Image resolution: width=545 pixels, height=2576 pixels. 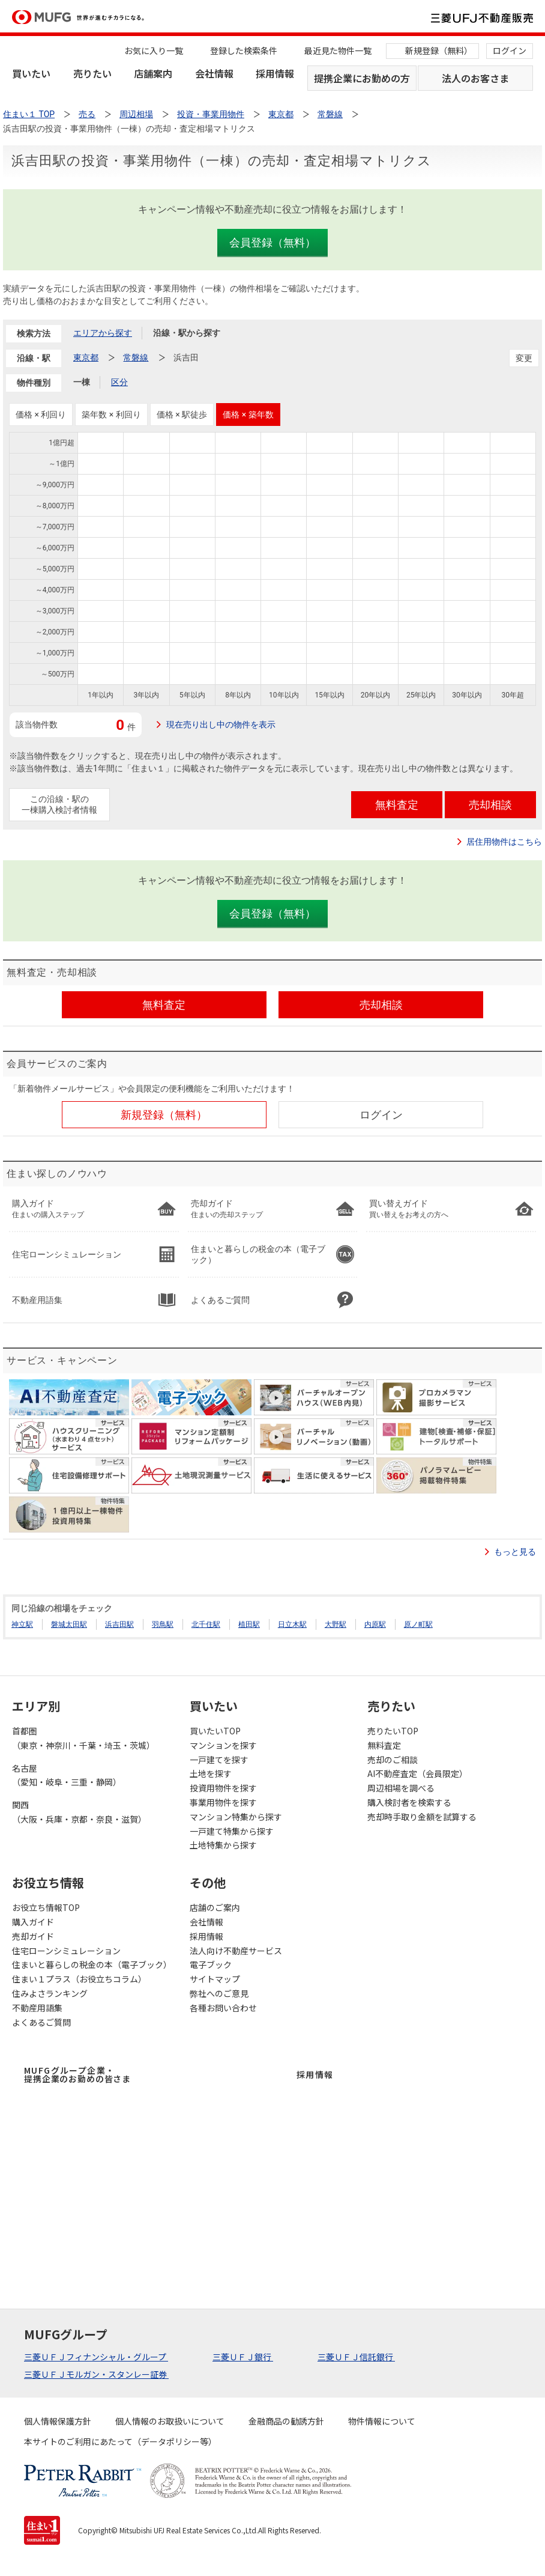 What do you see at coordinates (515, 1552) in the screenshot?
I see `もっと見る` at bounding box center [515, 1552].